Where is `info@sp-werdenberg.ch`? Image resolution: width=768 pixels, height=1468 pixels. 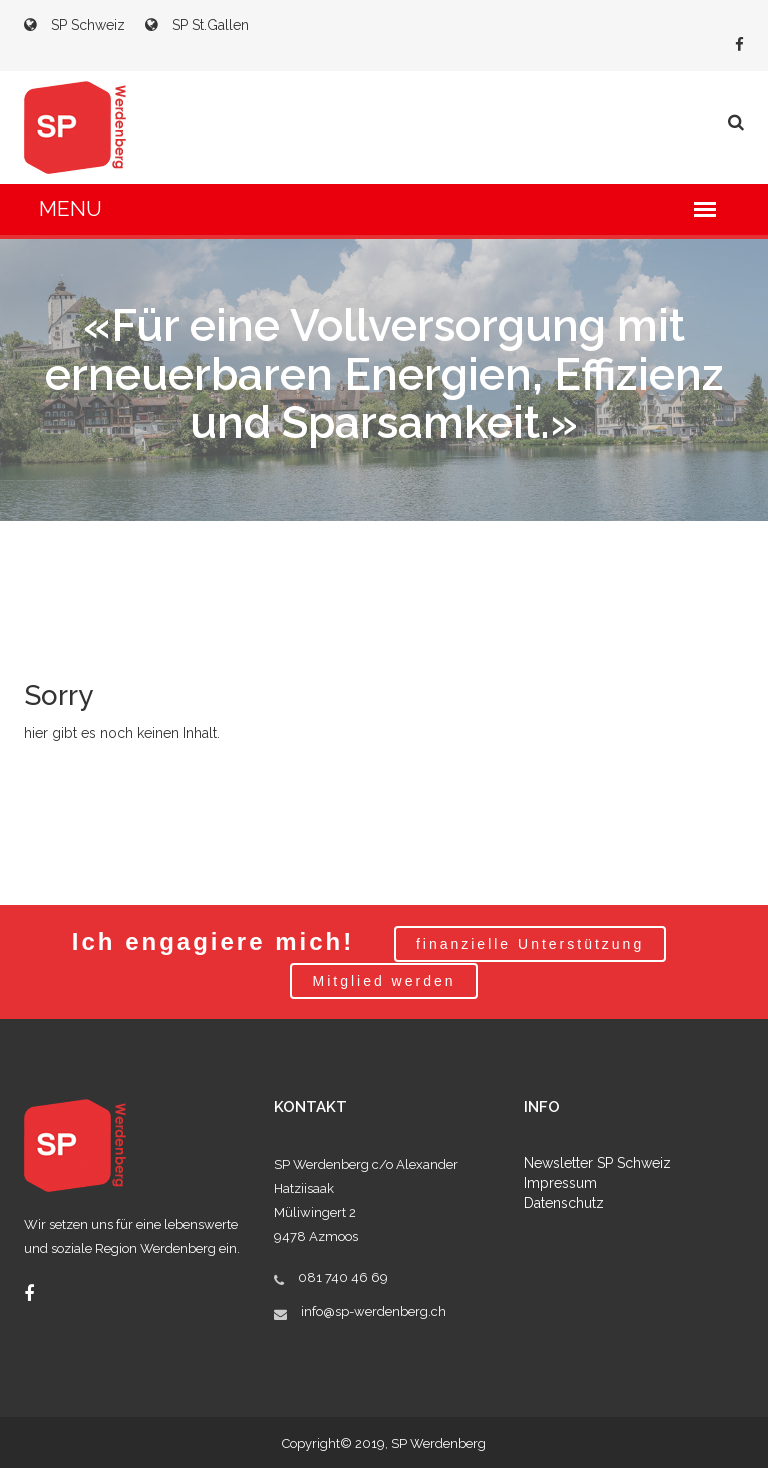 info@sp-werdenberg.ch is located at coordinates (373, 1311).